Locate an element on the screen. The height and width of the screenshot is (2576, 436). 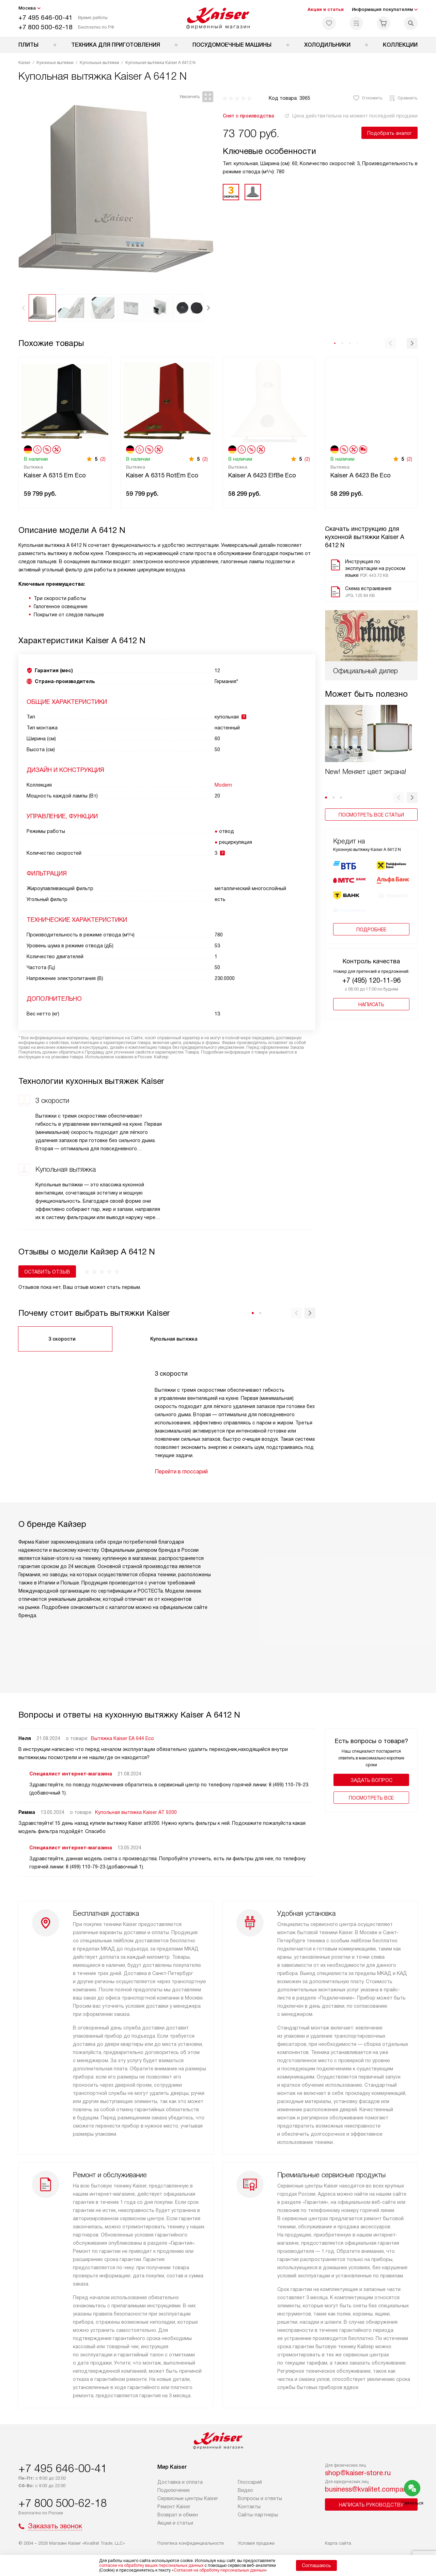
Вопросы и ответы is located at coordinates (260, 2498).